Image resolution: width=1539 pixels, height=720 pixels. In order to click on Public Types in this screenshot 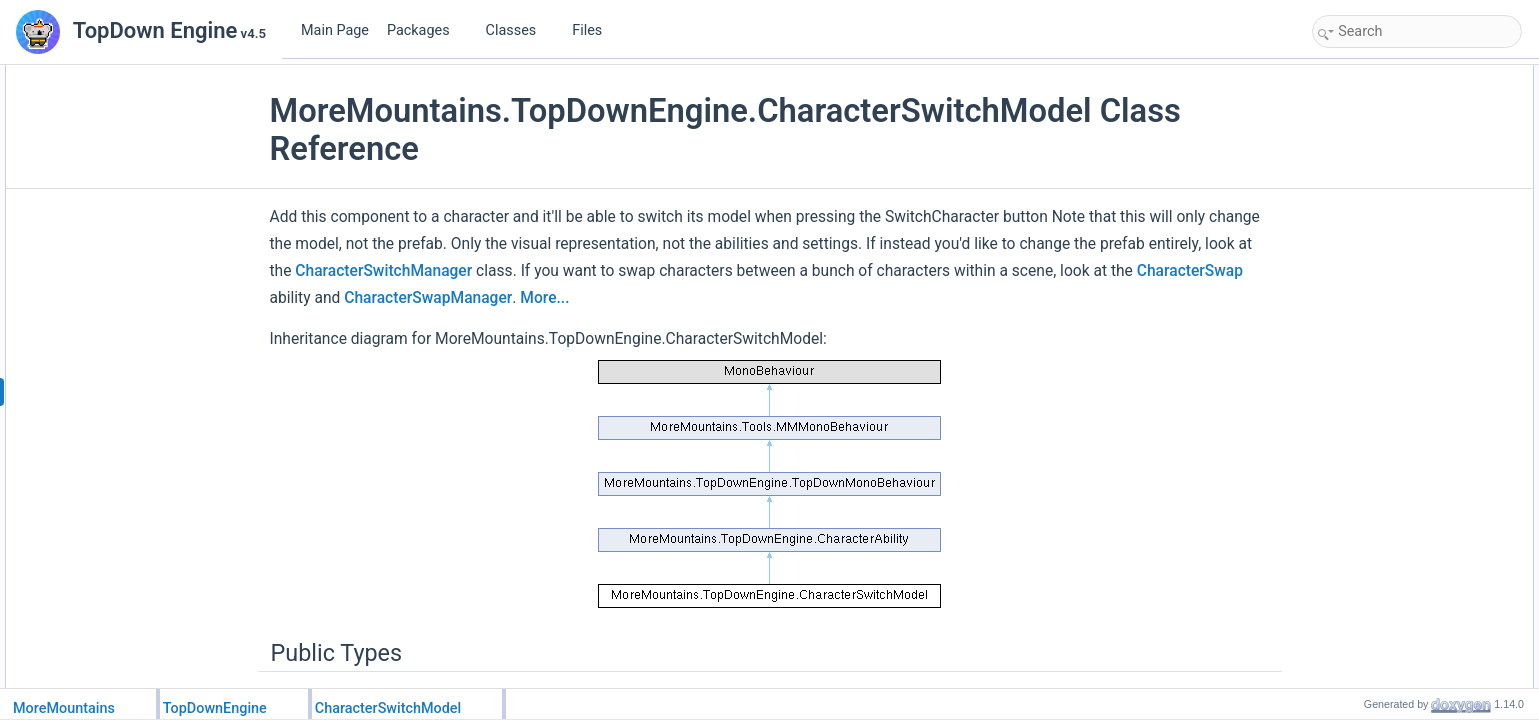, I will do `click(1352, 76)`.